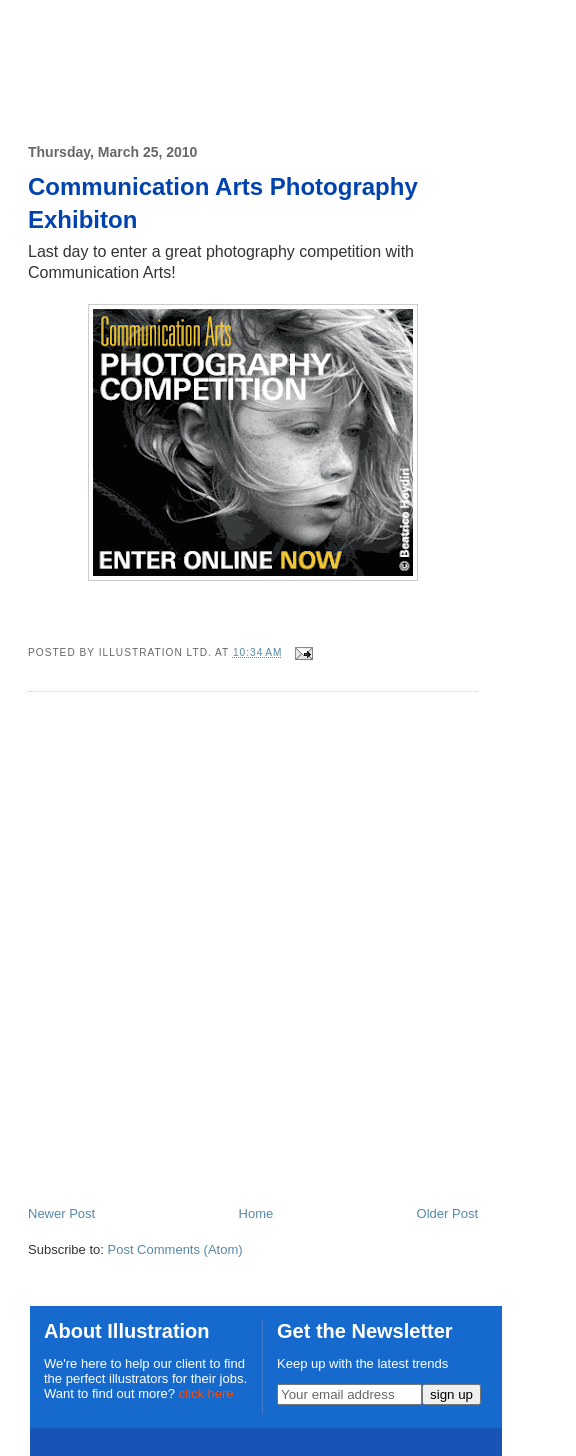 The width and height of the screenshot is (576, 1456). Describe the element at coordinates (206, 1393) in the screenshot. I see `click here` at that location.